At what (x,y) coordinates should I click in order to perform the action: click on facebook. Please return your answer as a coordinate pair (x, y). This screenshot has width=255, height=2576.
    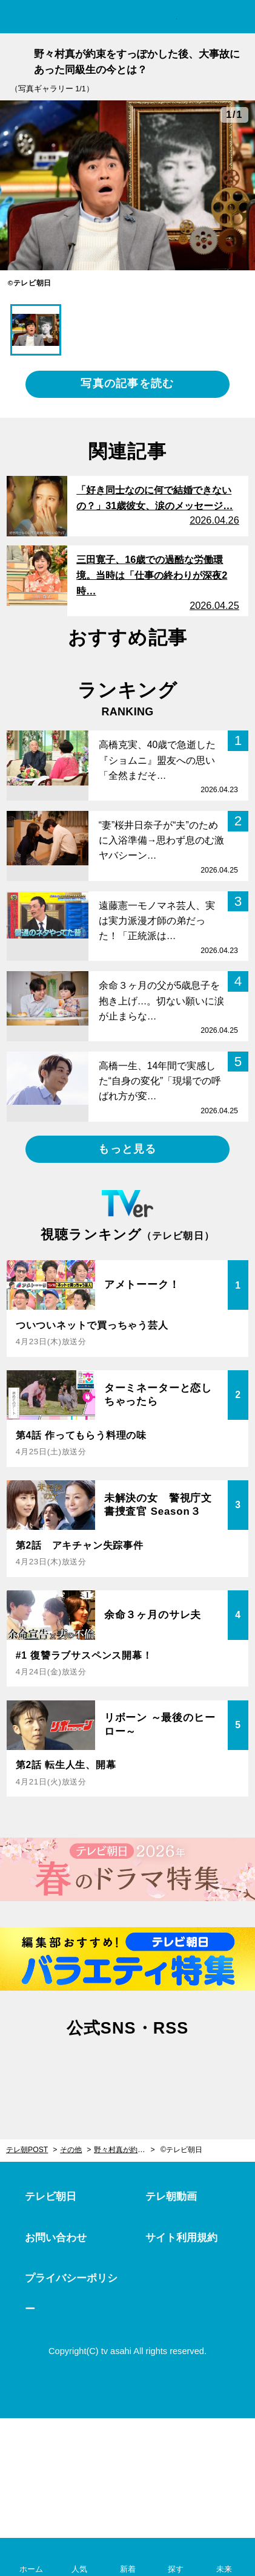
    Looking at the image, I should click on (127, 2070).